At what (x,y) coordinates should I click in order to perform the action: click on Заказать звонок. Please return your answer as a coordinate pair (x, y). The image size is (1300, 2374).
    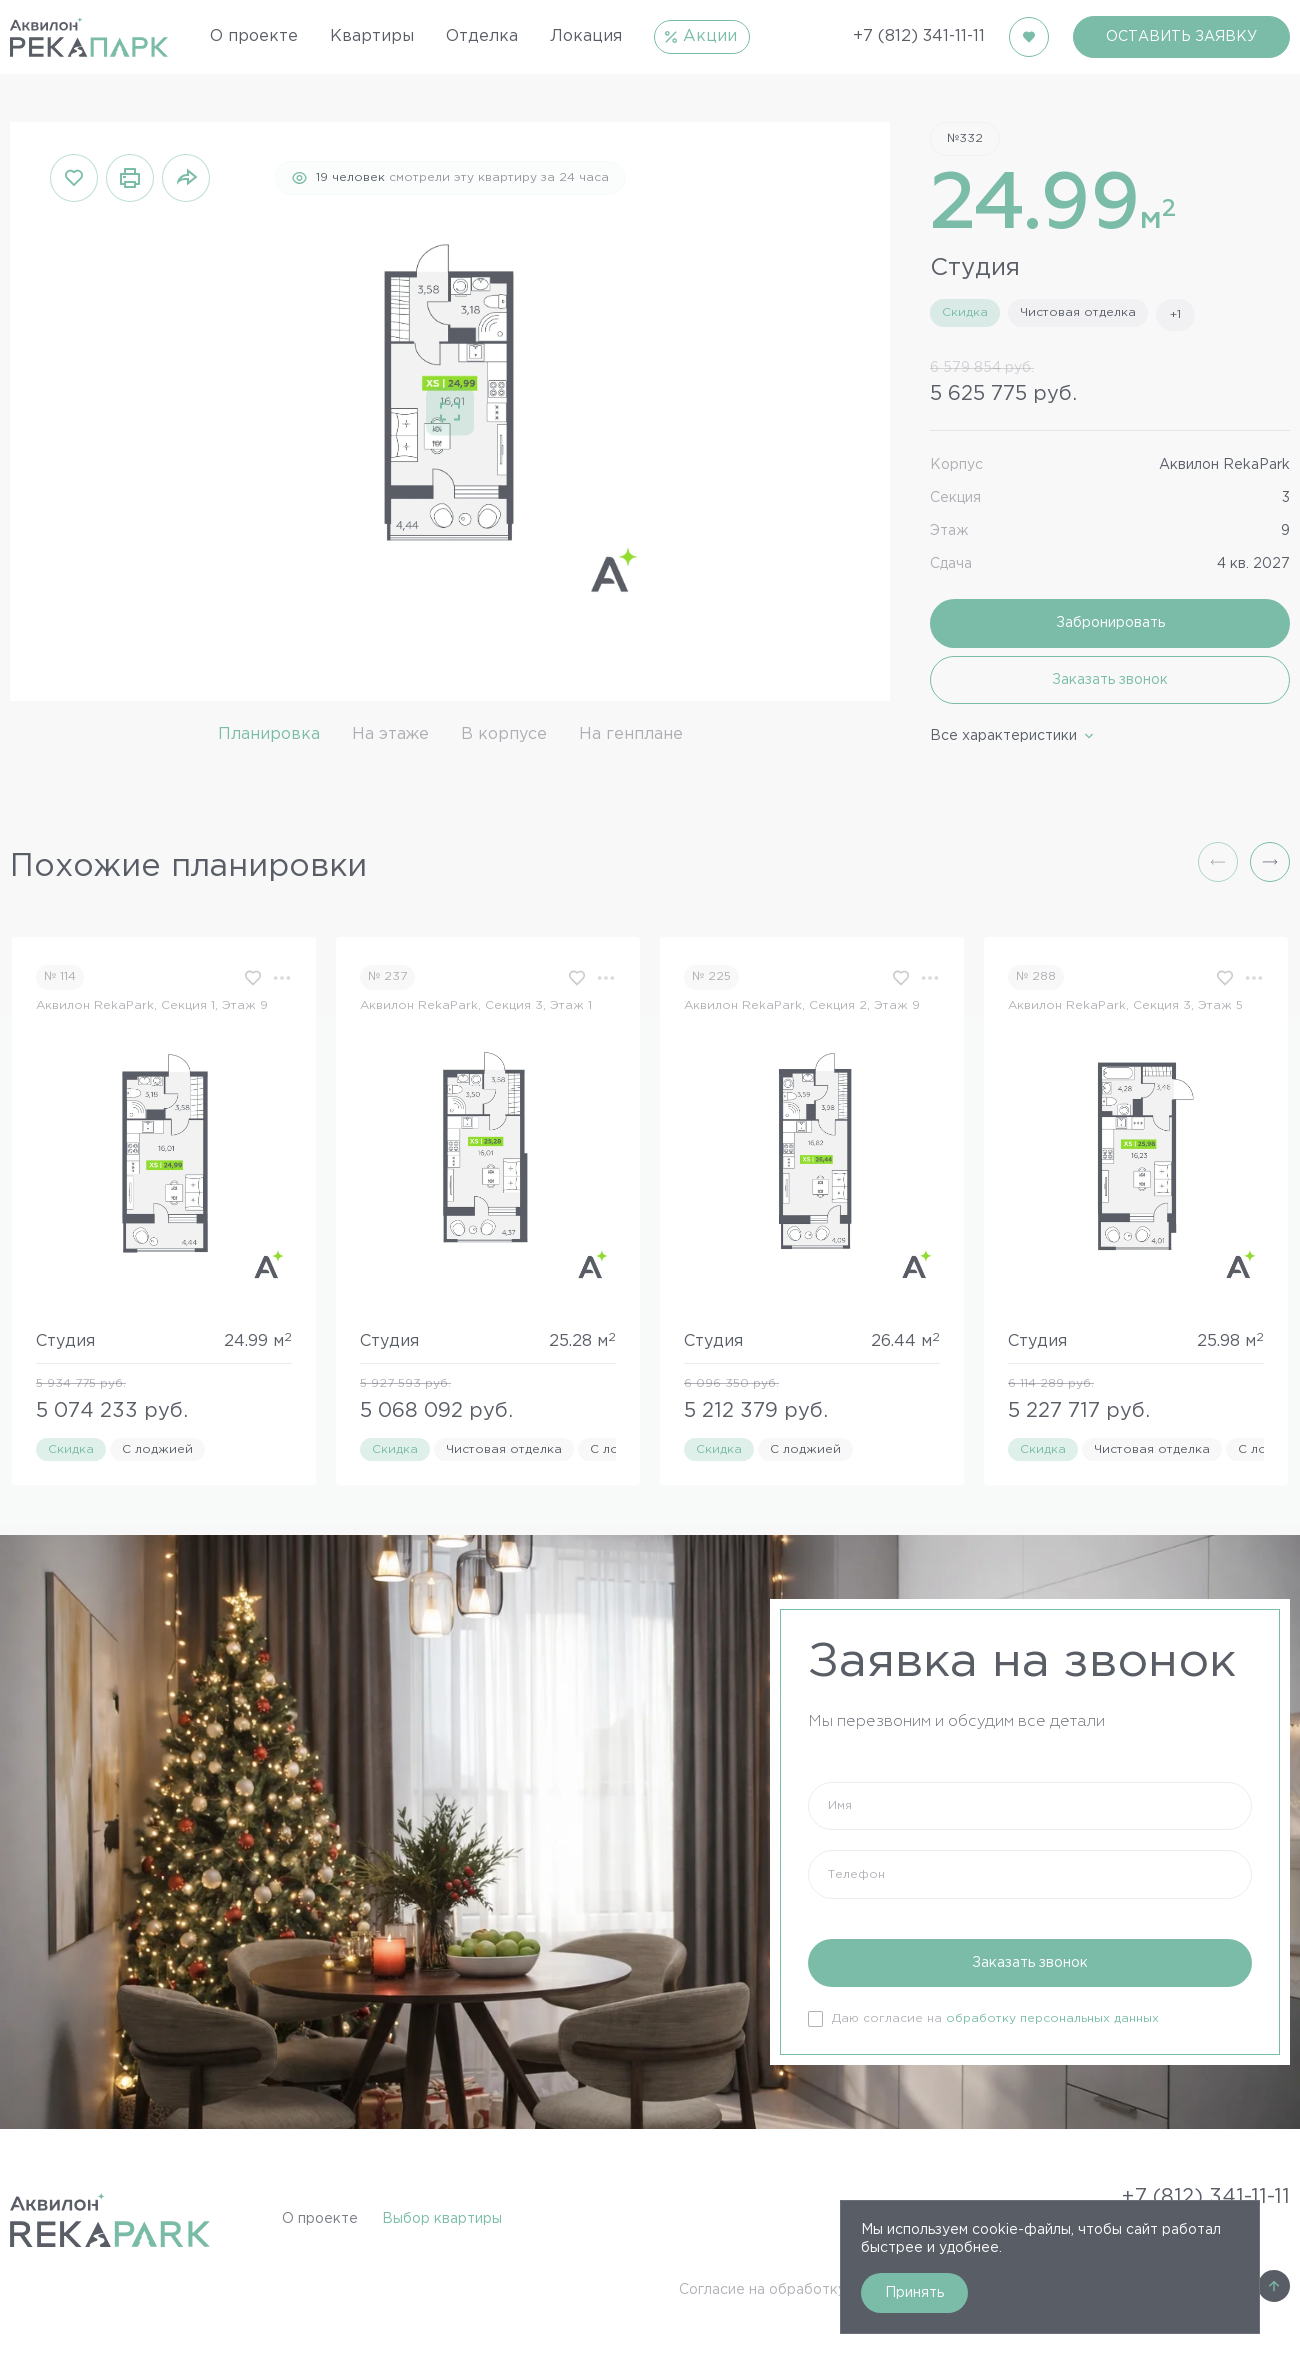
    Looking at the image, I should click on (1110, 680).